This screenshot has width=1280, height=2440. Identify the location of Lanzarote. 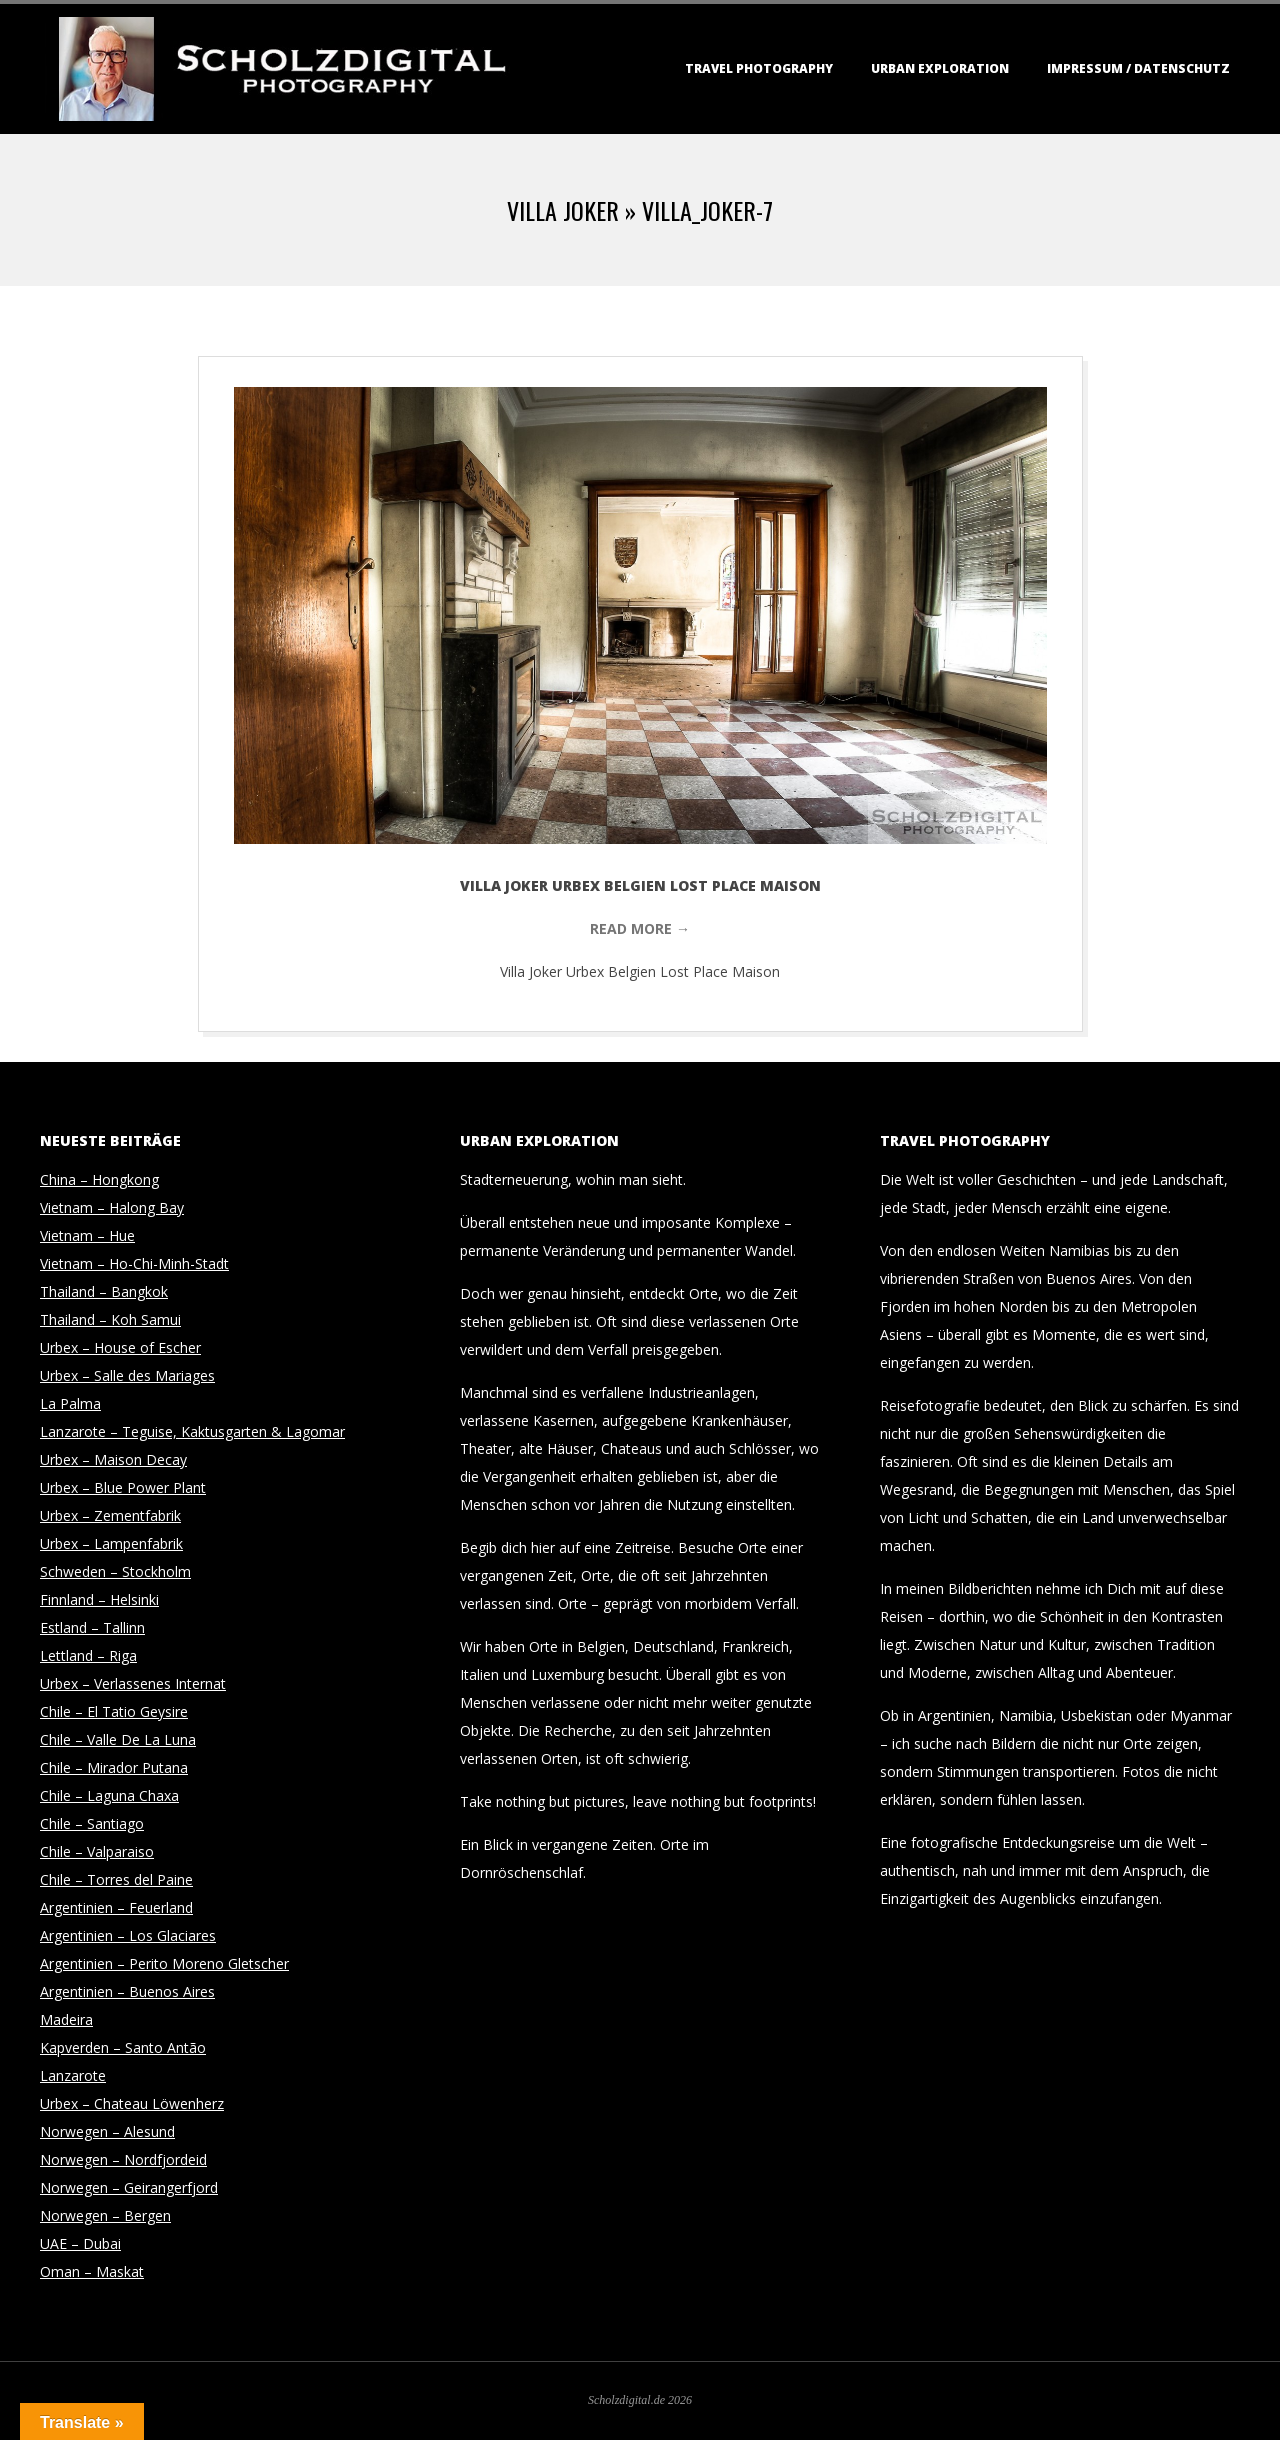
(73, 2075).